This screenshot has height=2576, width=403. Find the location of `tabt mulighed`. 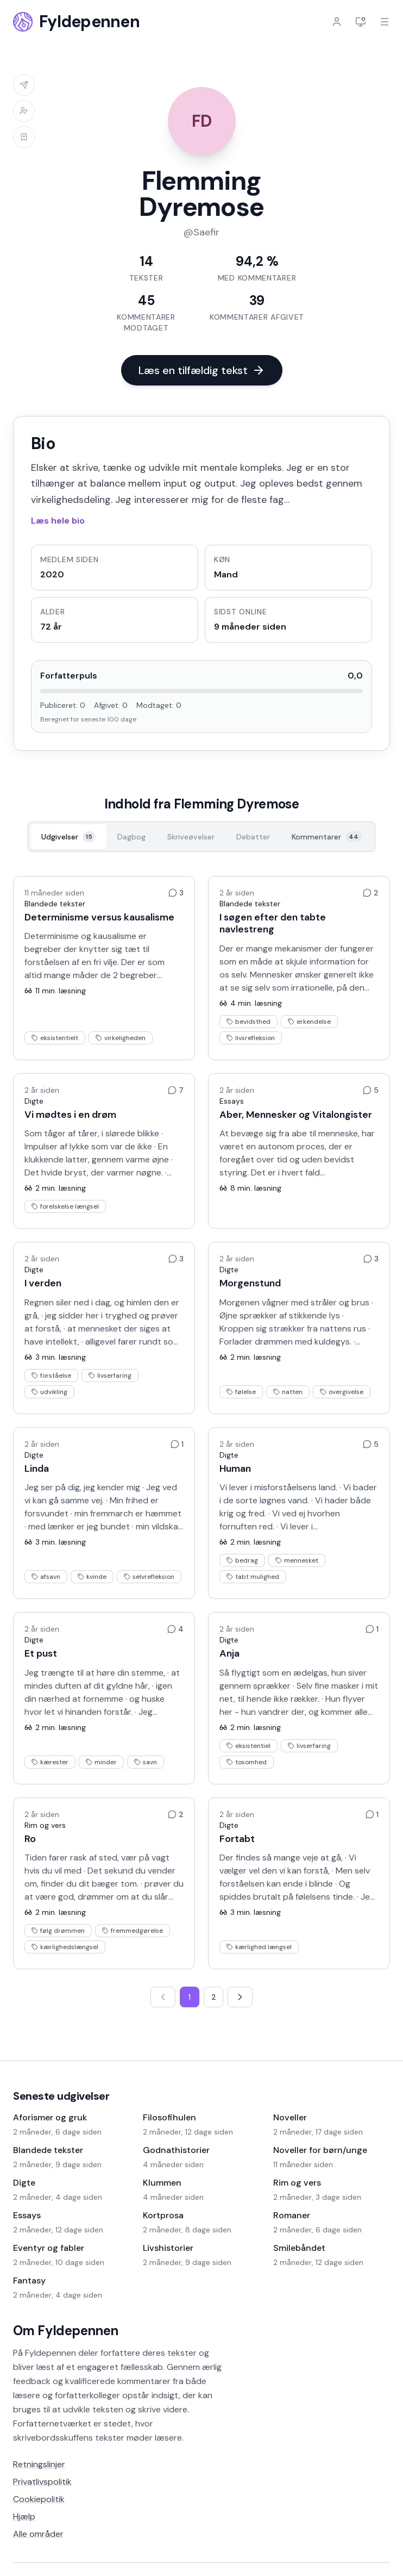

tabt mulighed is located at coordinates (252, 1576).